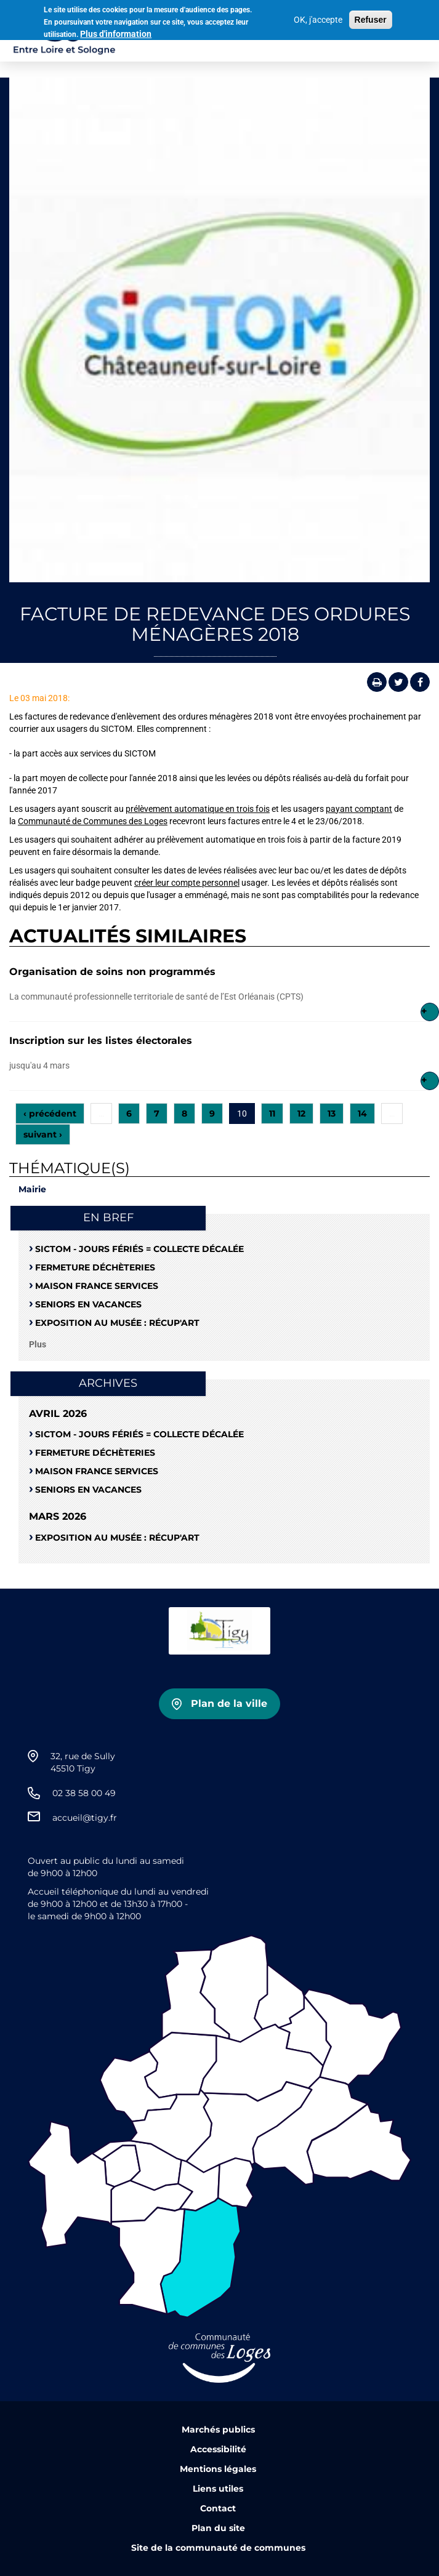 This screenshot has width=439, height=2576. What do you see at coordinates (115, 31) in the screenshot?
I see `Plus d'information` at bounding box center [115, 31].